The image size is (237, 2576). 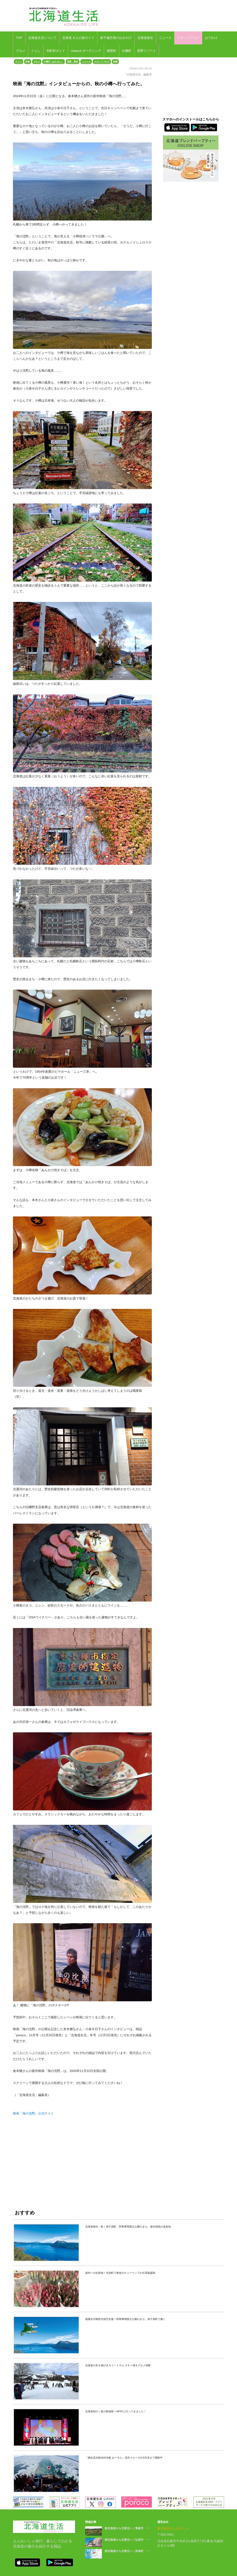 I want to click on ワイン, so click(x=18, y=61).